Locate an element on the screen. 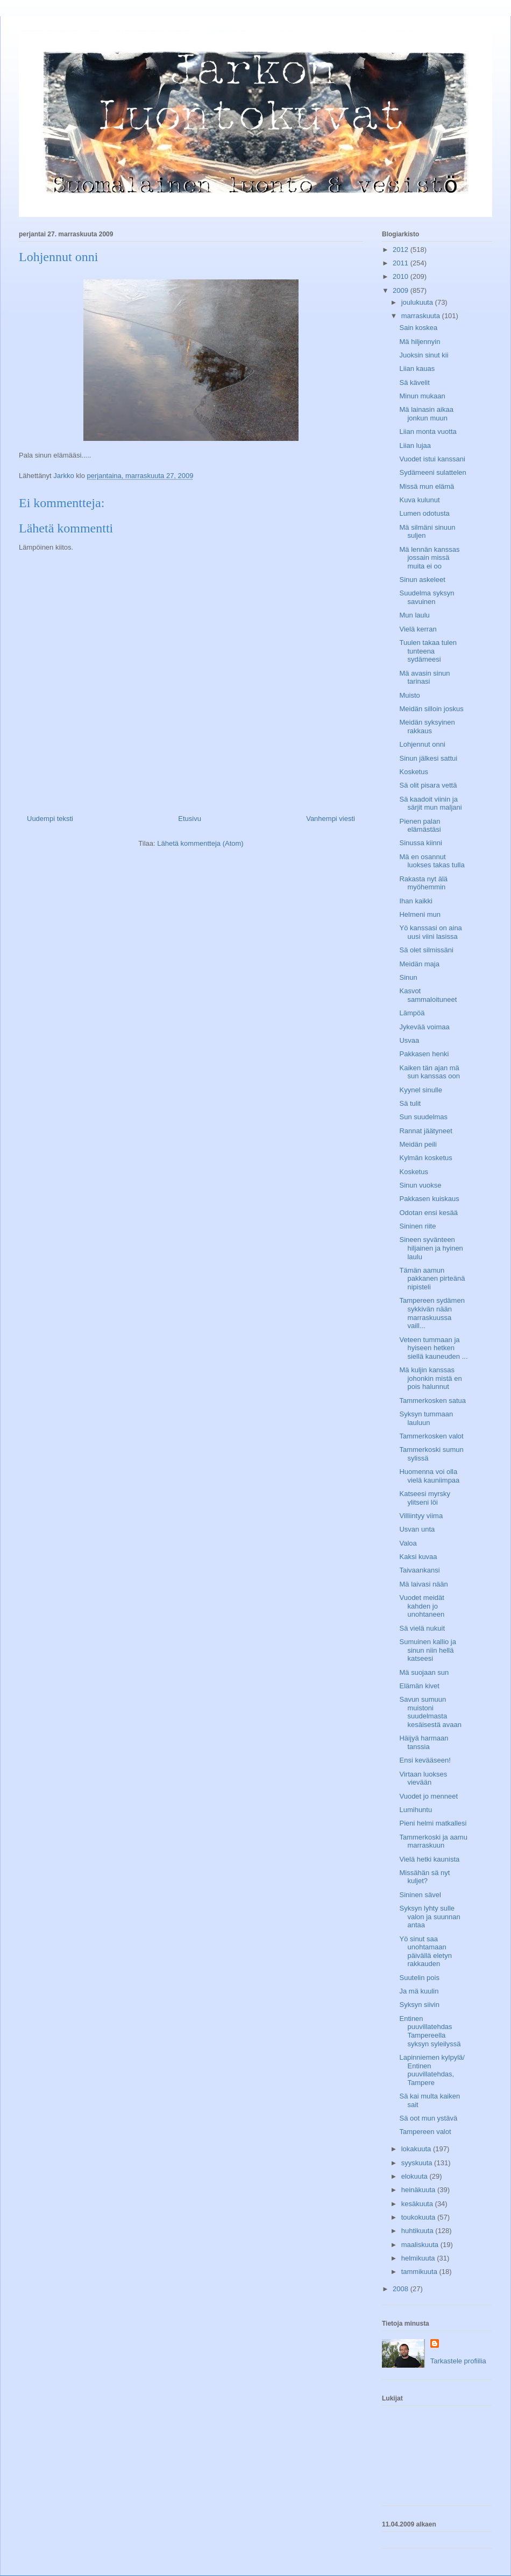 This screenshot has height=2576, width=511. Missähän sä nyt kuljet? is located at coordinates (424, 1877).